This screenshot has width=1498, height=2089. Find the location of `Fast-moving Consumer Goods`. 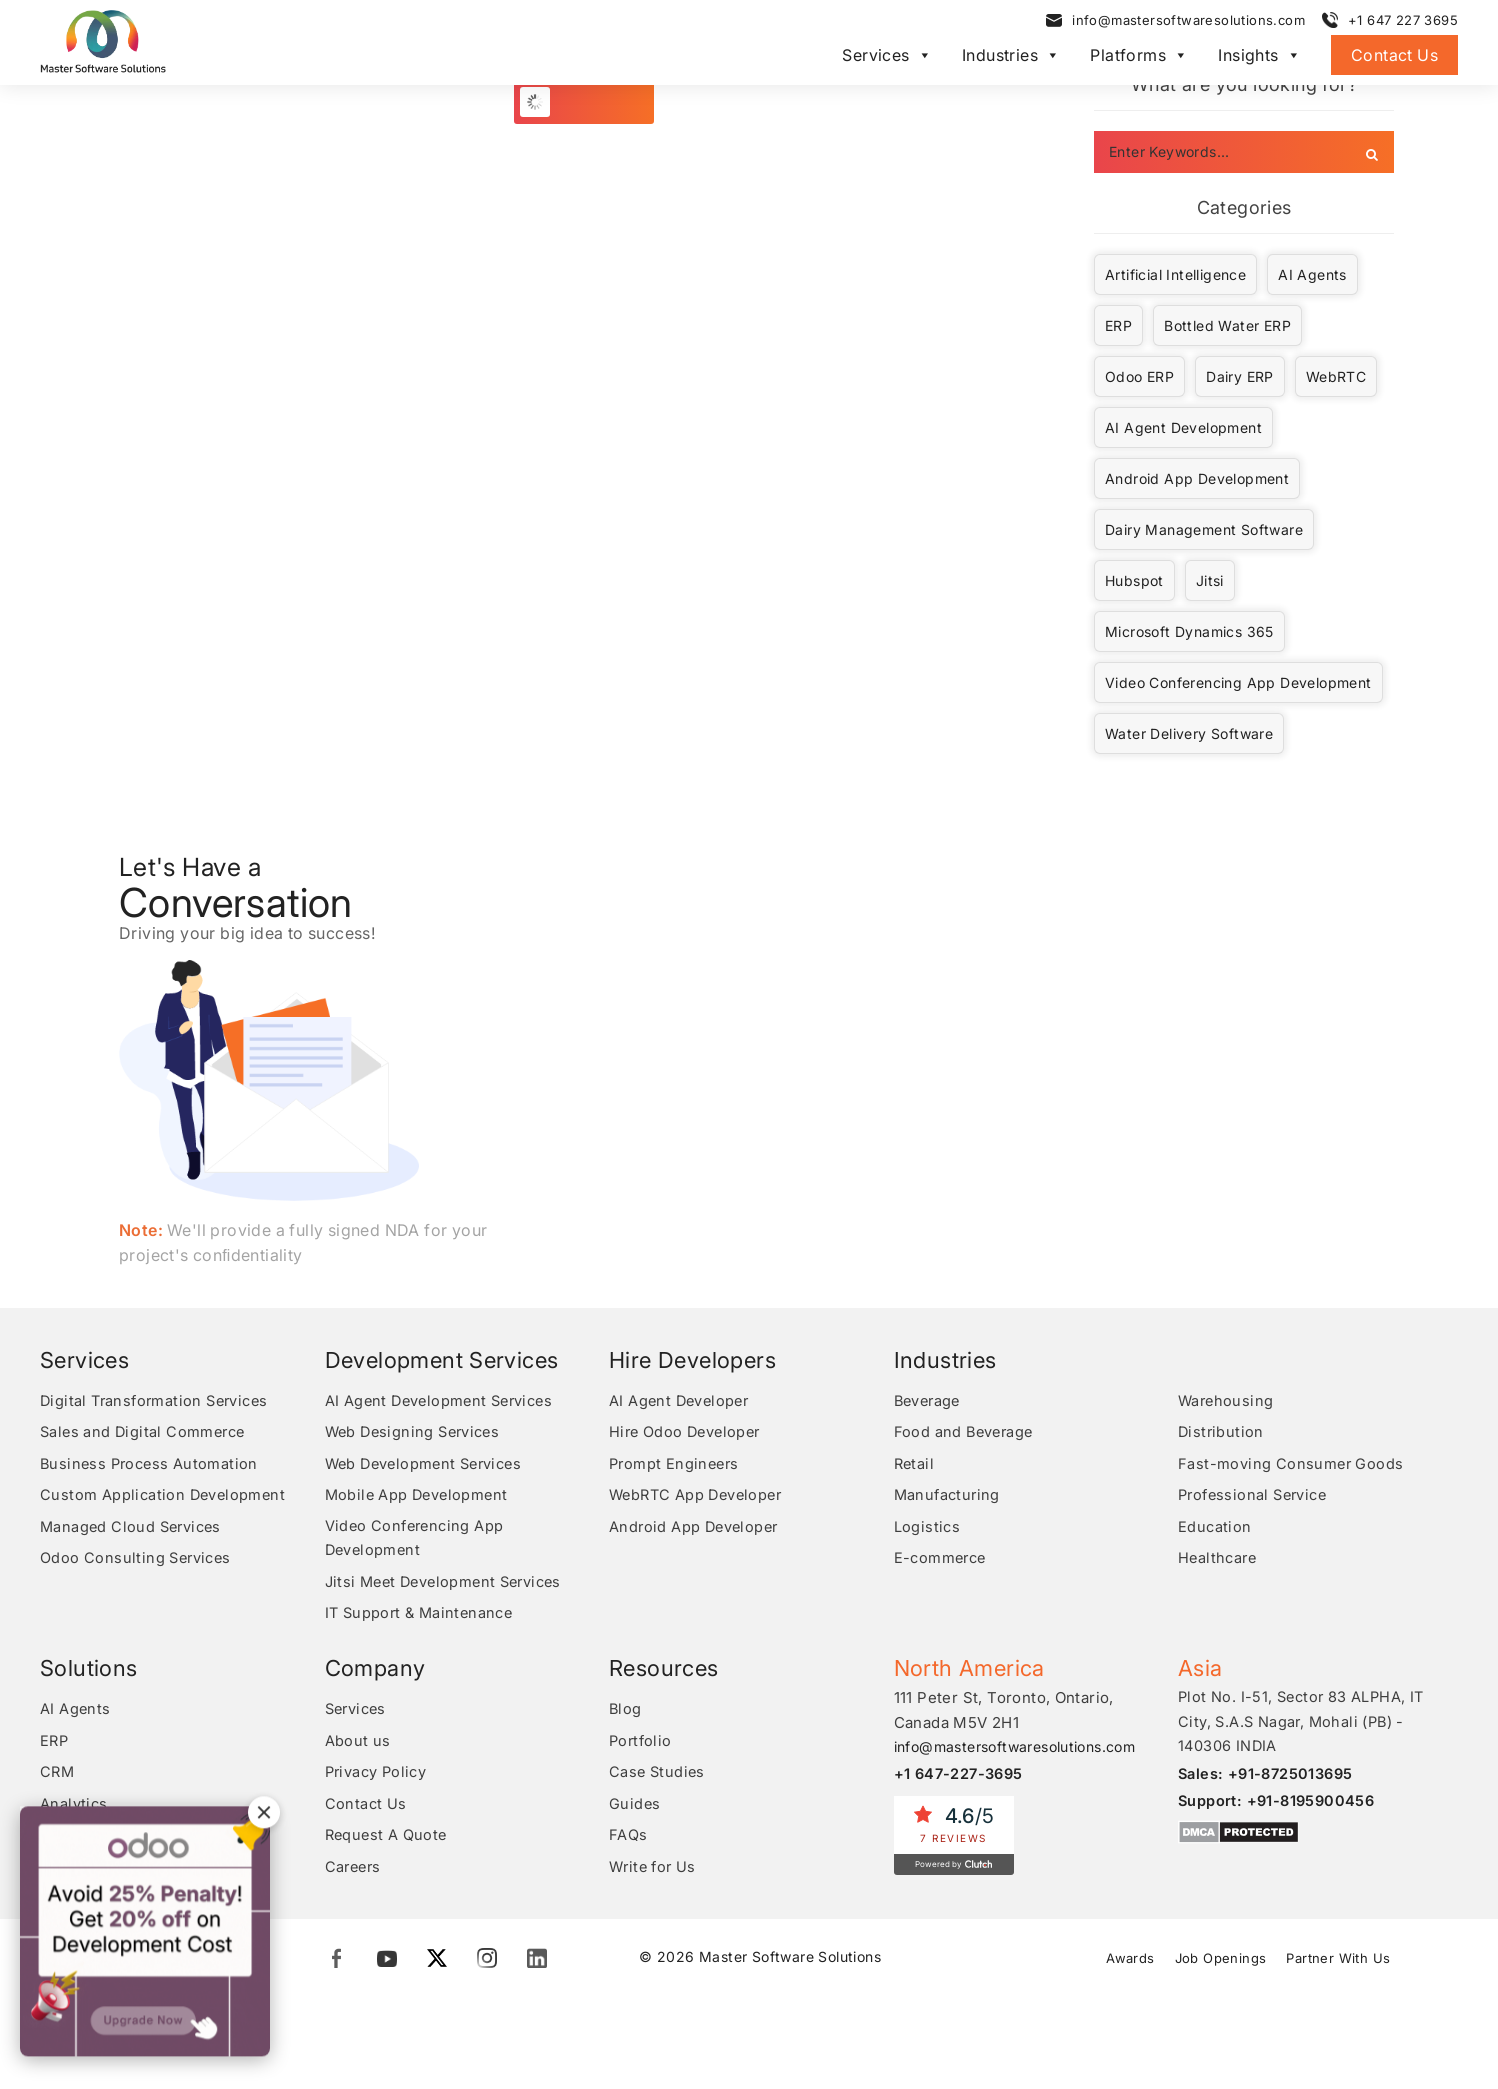

Fast-moving Consumer Goods is located at coordinates (1291, 1464).